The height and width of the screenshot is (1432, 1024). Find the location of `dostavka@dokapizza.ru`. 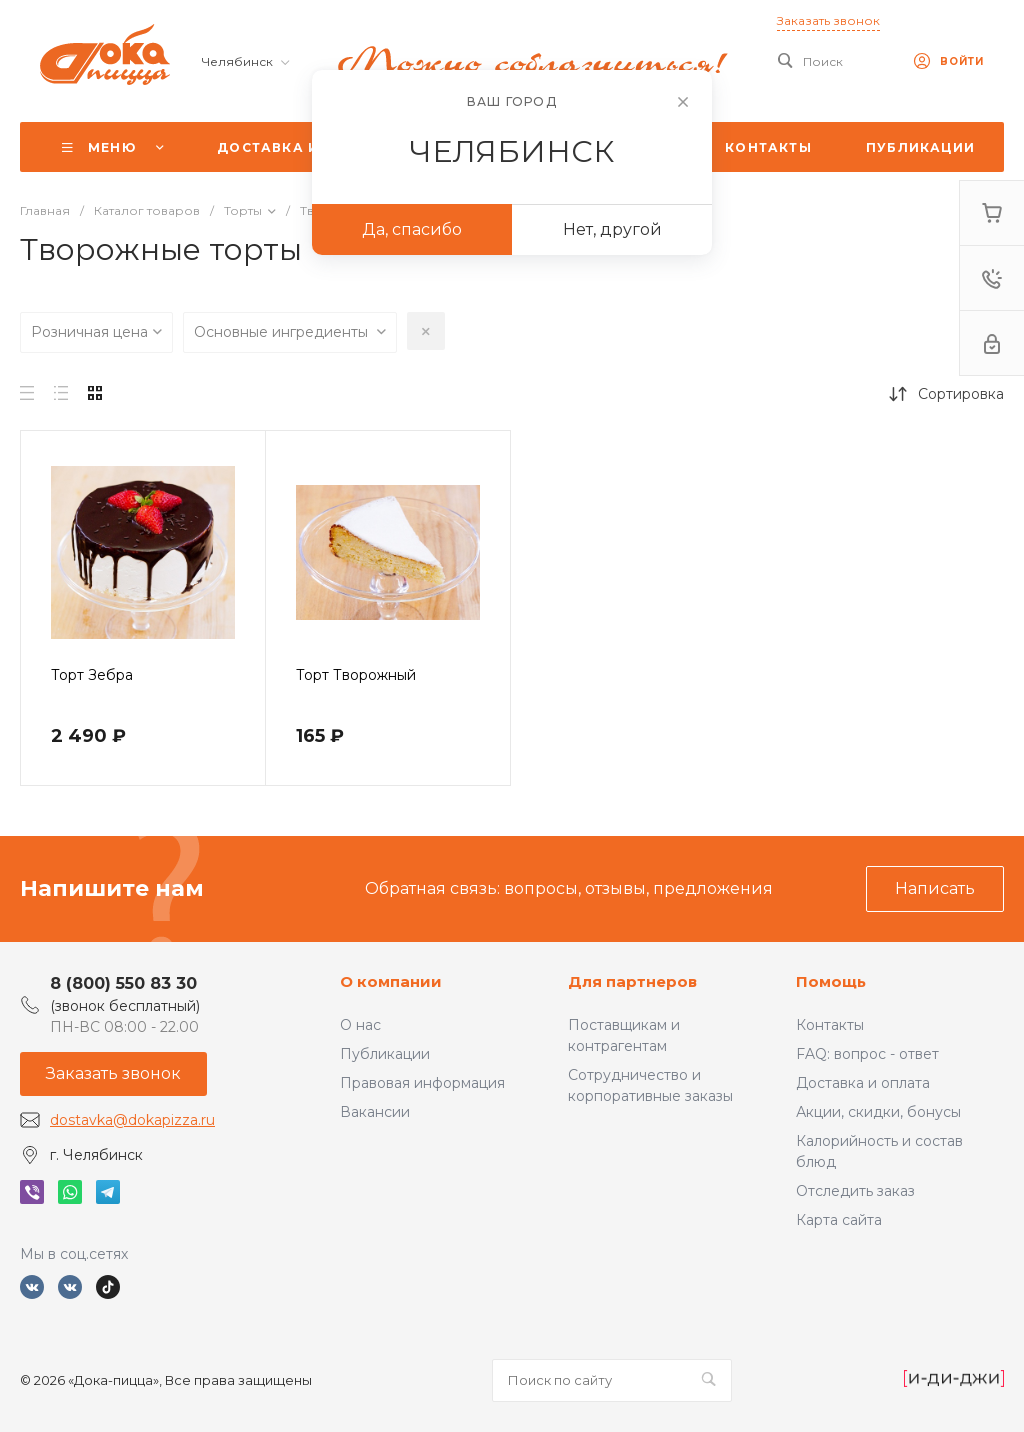

dostavka@dokapizza.ru is located at coordinates (132, 1120).